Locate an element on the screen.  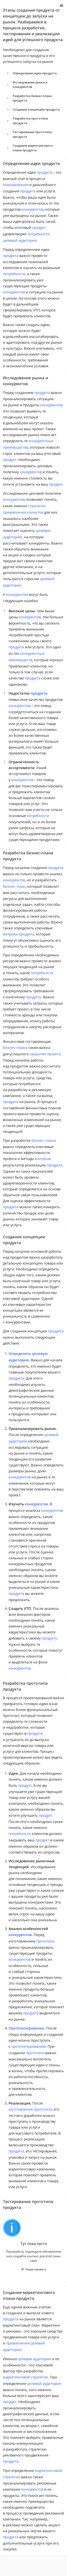
конкурентов is located at coordinates (32, 209).